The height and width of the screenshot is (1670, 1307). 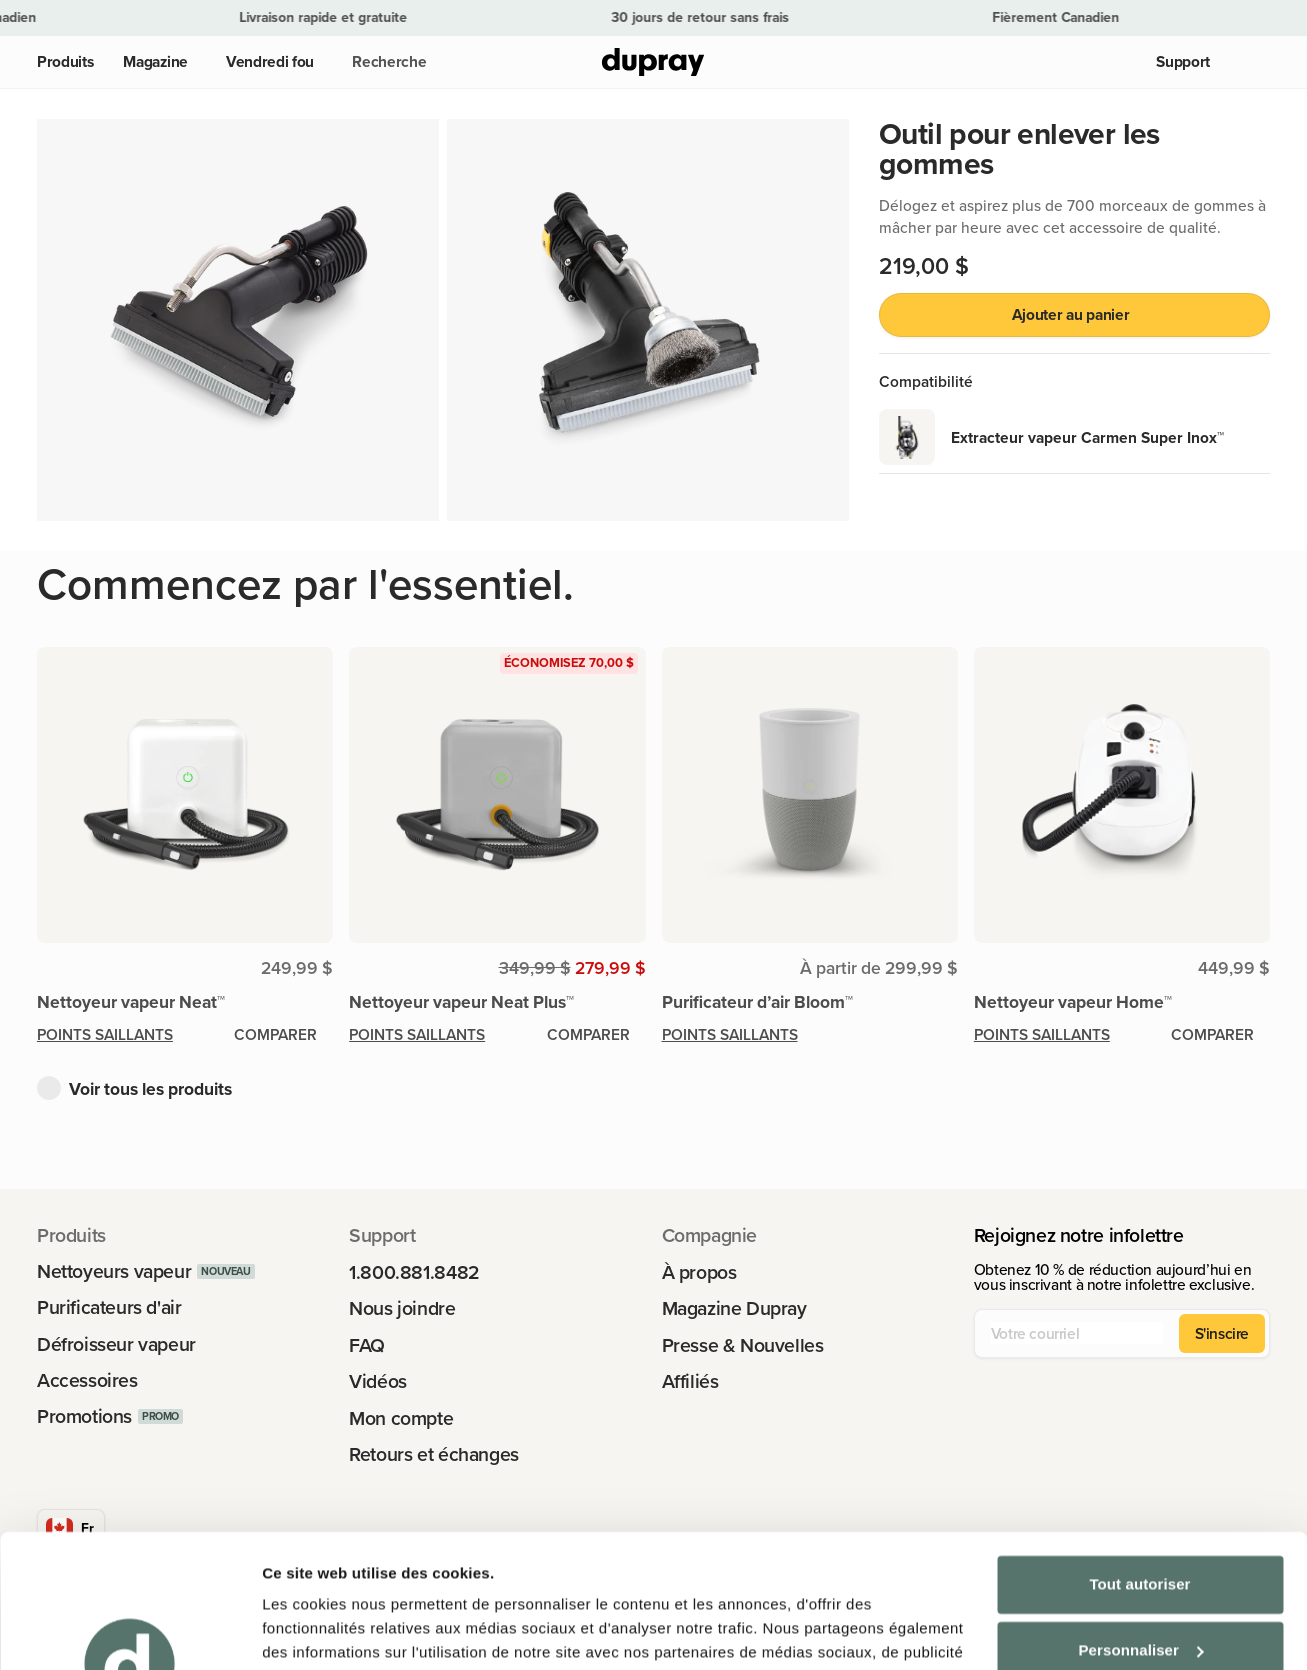 What do you see at coordinates (367, 1345) in the screenshot?
I see `FAQ` at bounding box center [367, 1345].